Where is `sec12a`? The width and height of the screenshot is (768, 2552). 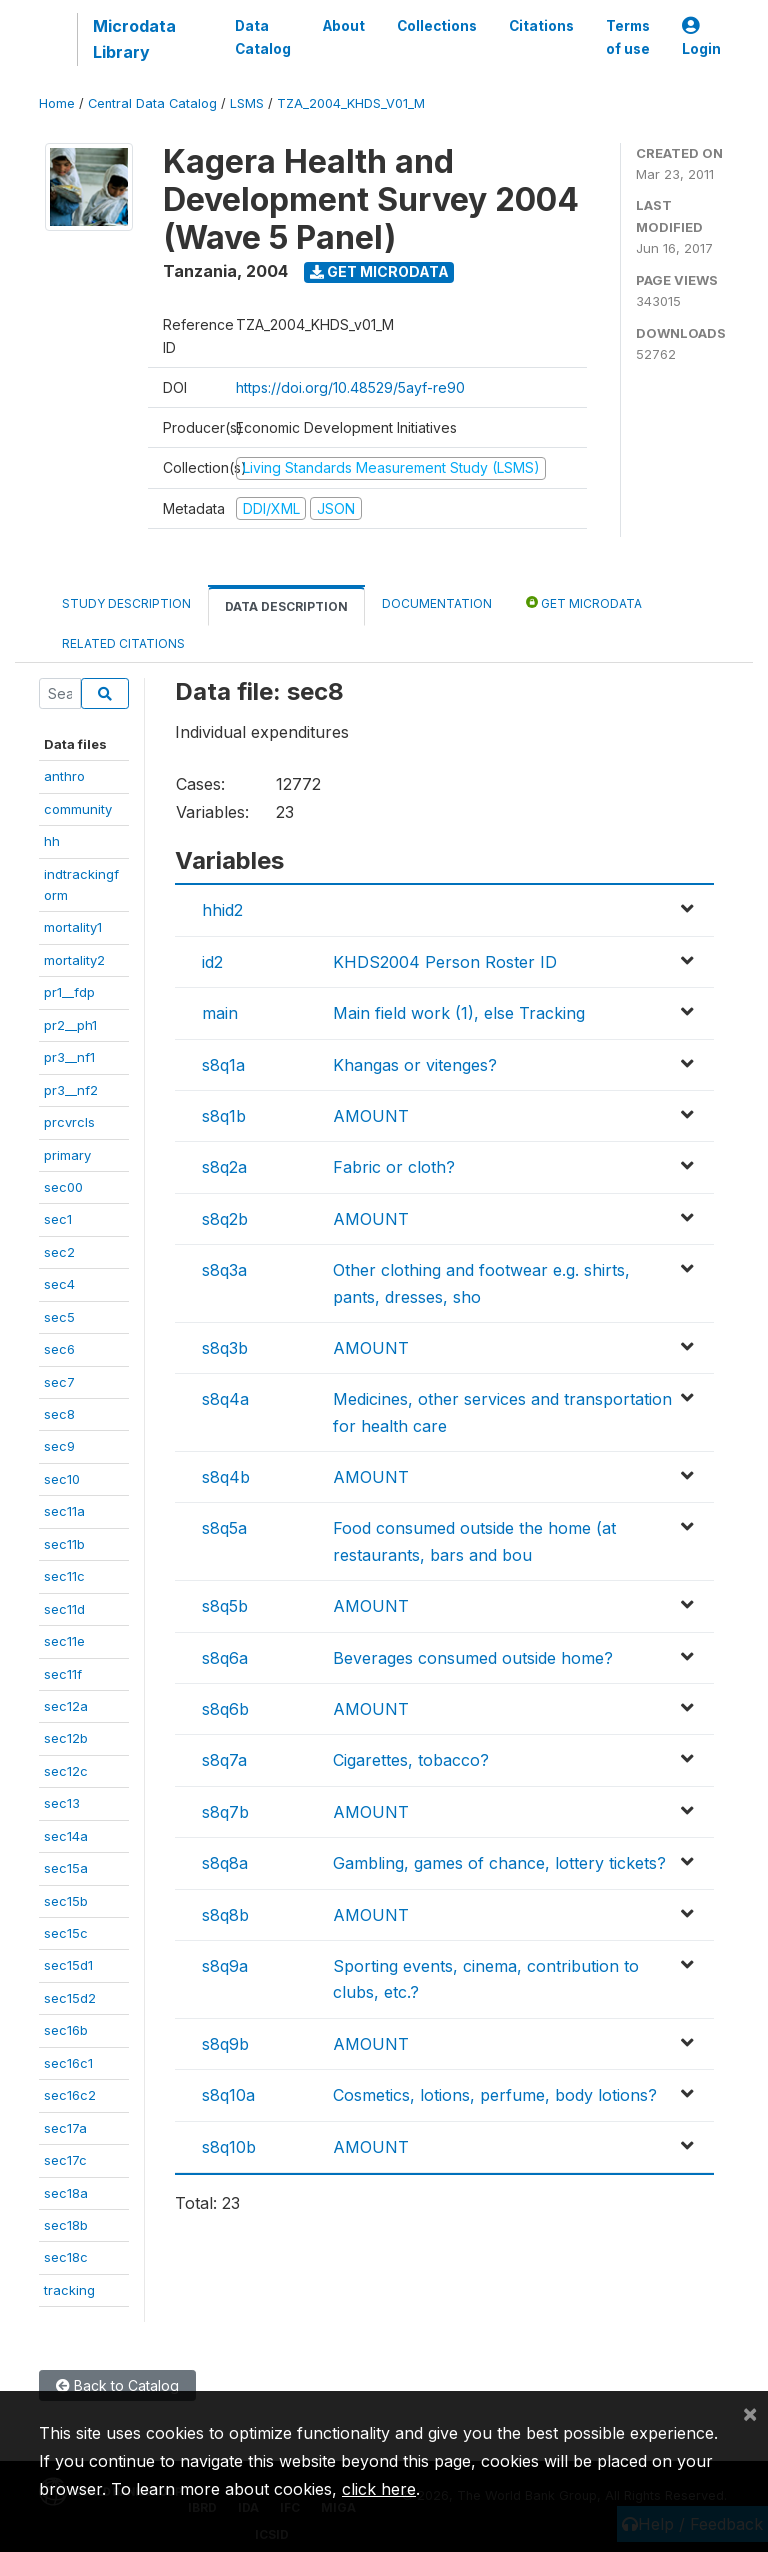 sec12a is located at coordinates (66, 1706).